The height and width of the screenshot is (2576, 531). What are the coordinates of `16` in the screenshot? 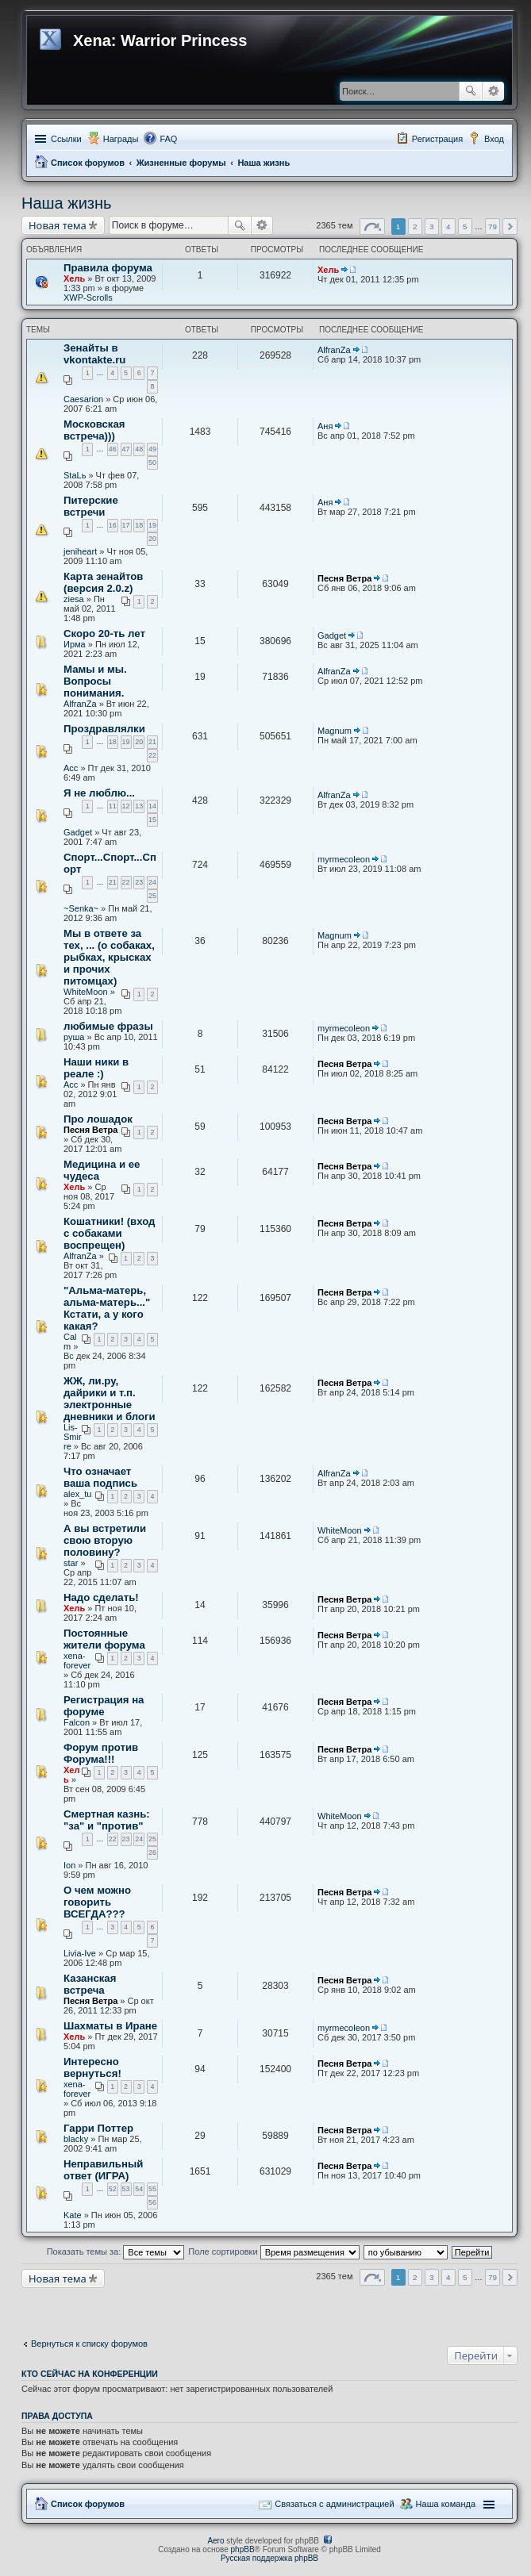 It's located at (113, 525).